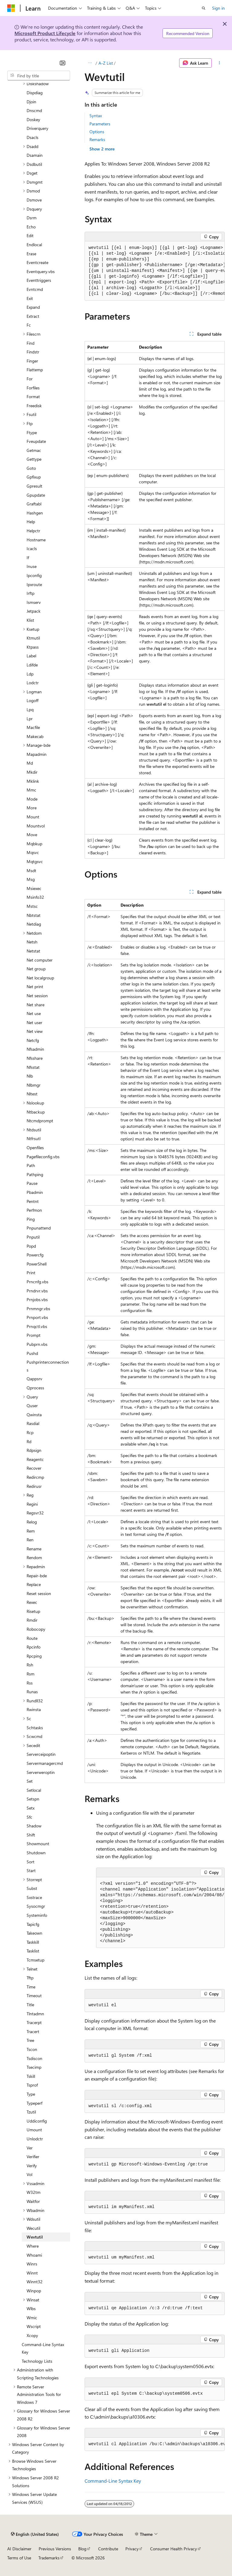 This screenshot has height=2576, width=232. I want to click on Wlbs [treeitem], so click(31, 2308).